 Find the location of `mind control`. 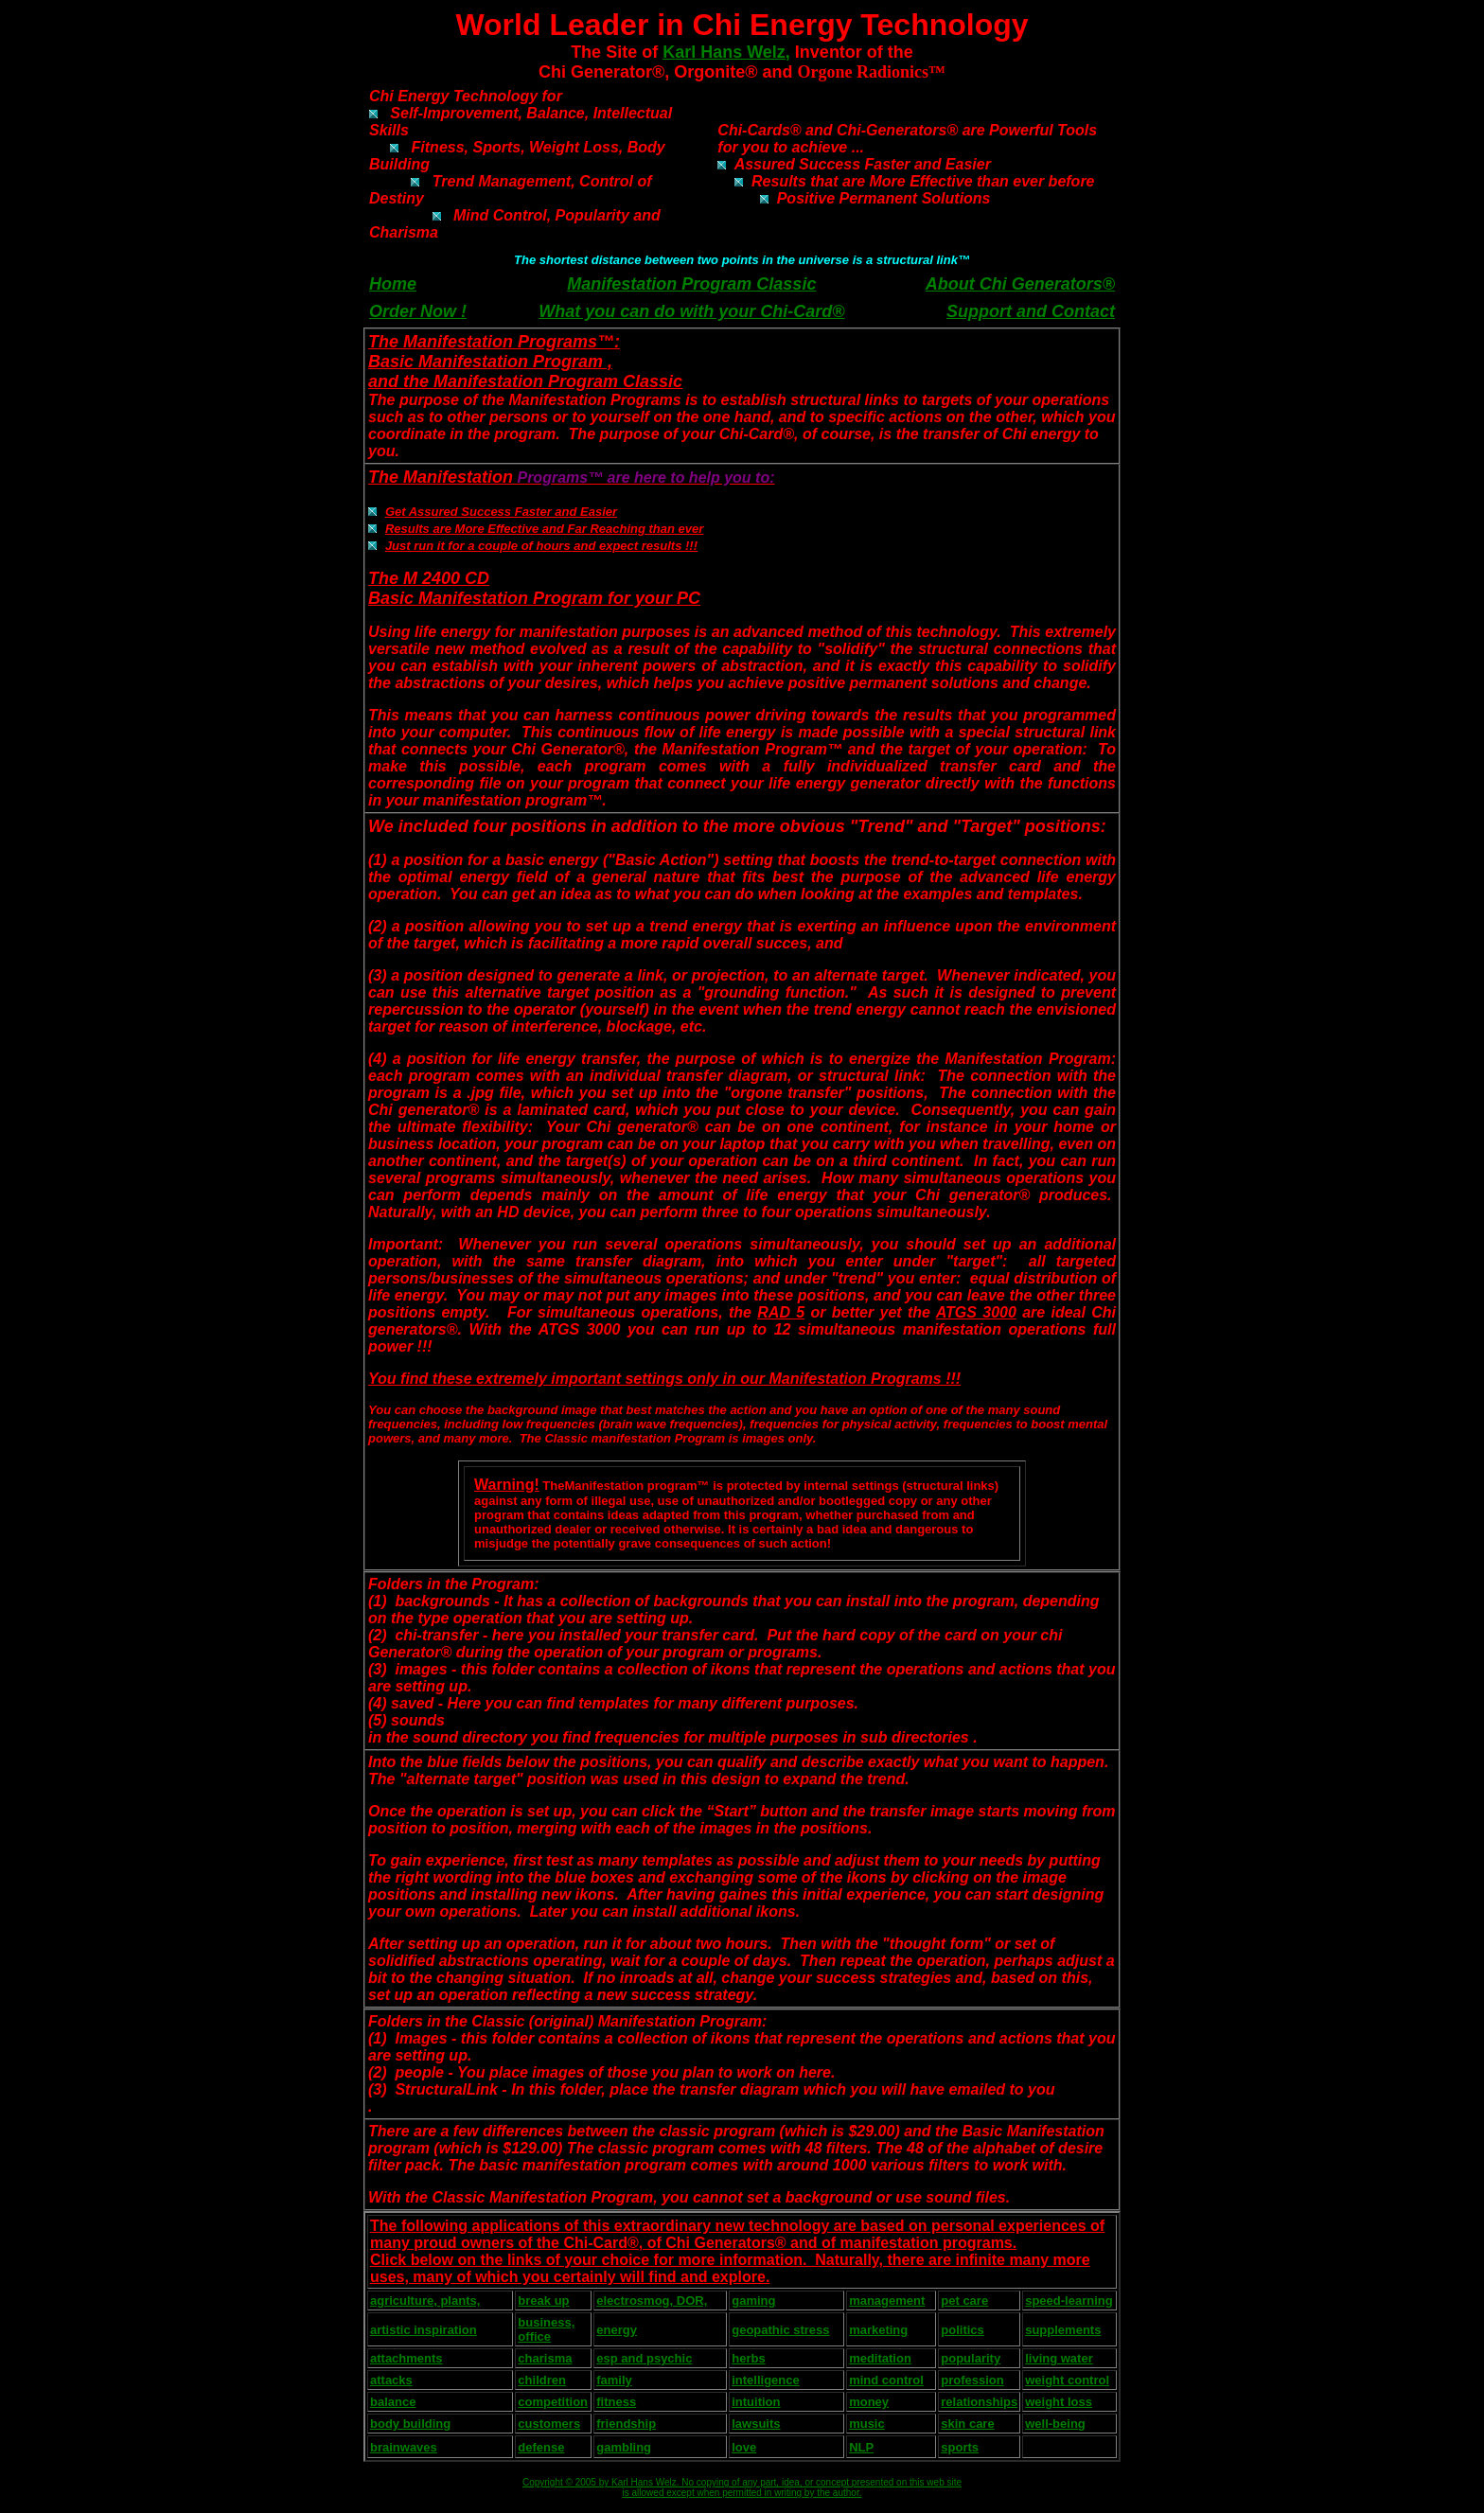

mind control is located at coordinates (886, 2380).